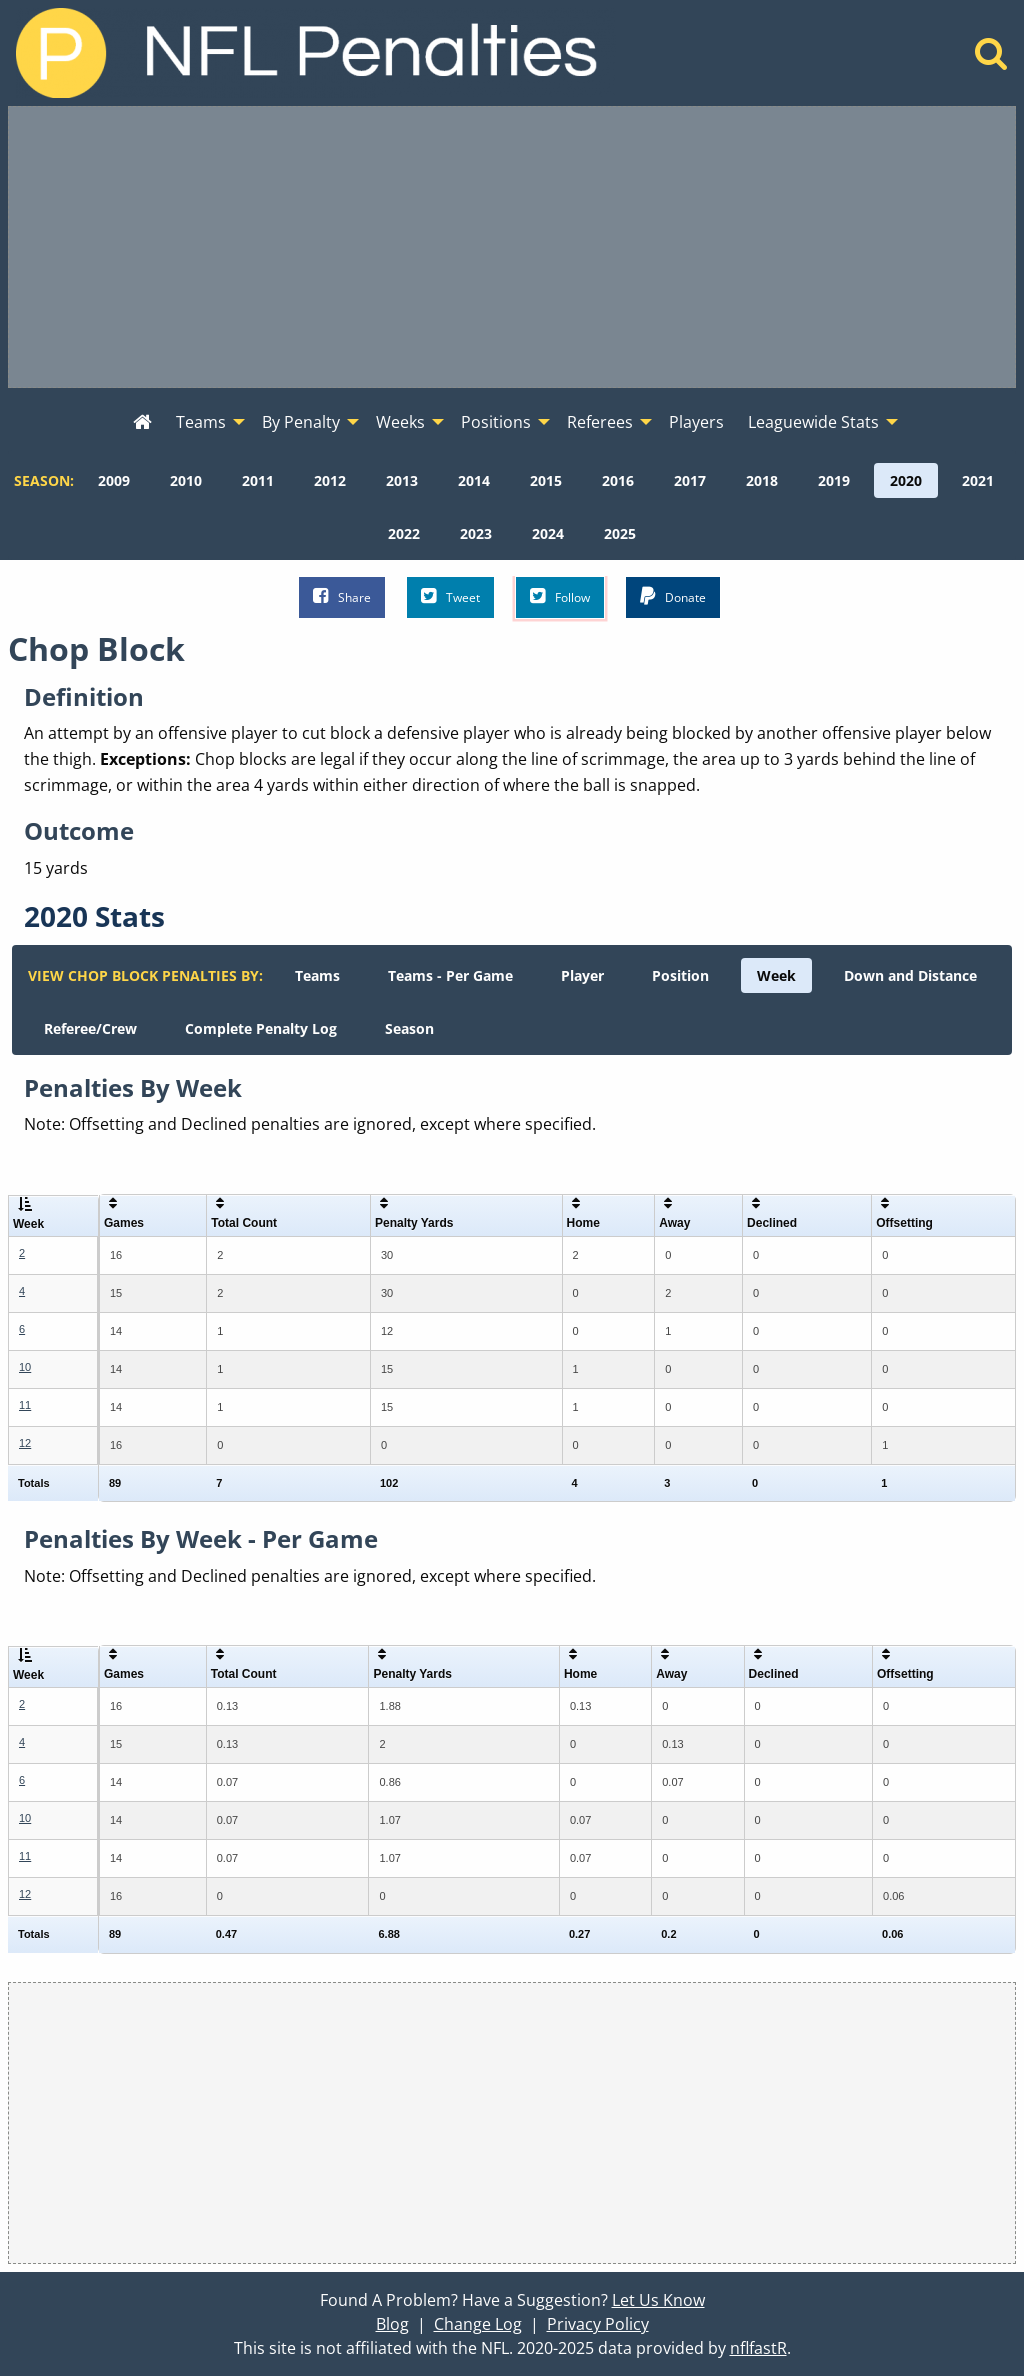 The image size is (1024, 2376). Describe the element at coordinates (560, 596) in the screenshot. I see `Follow` at that location.